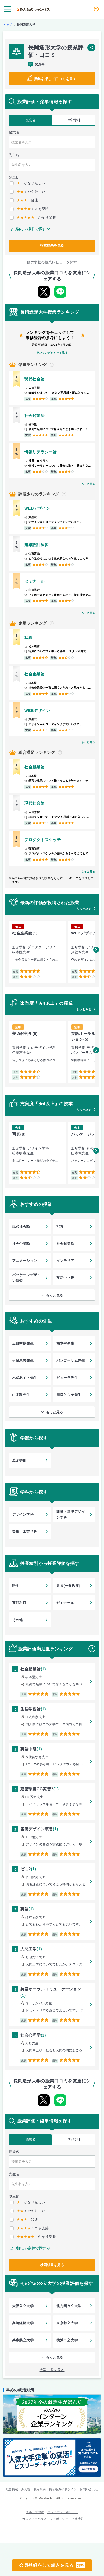 This screenshot has width=104, height=2576. I want to click on 掲示板ガイドライン, so click(63, 2489).